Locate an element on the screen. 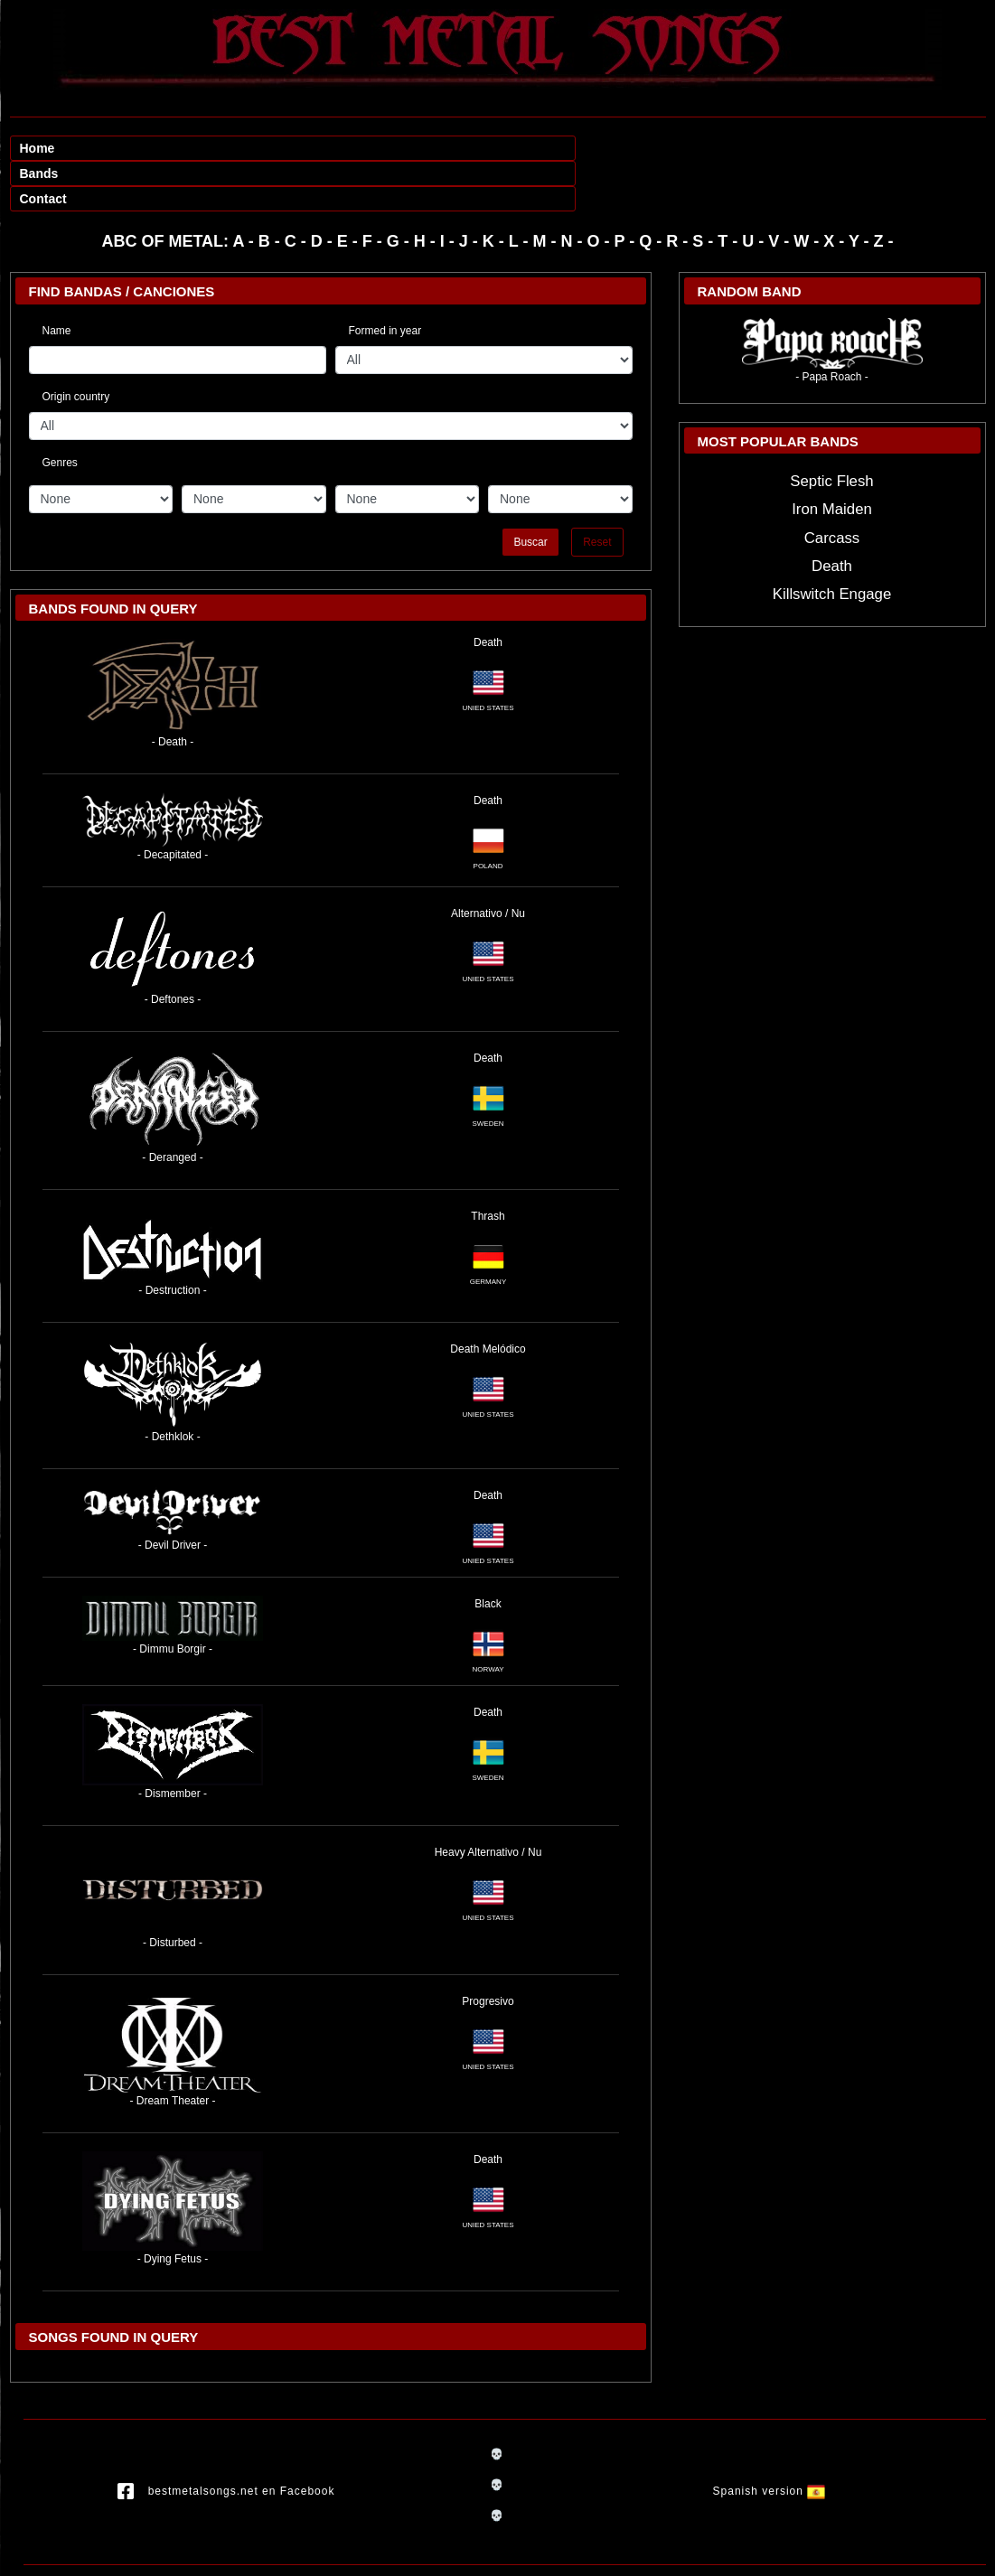 The height and width of the screenshot is (2576, 995). Name is located at coordinates (56, 280).